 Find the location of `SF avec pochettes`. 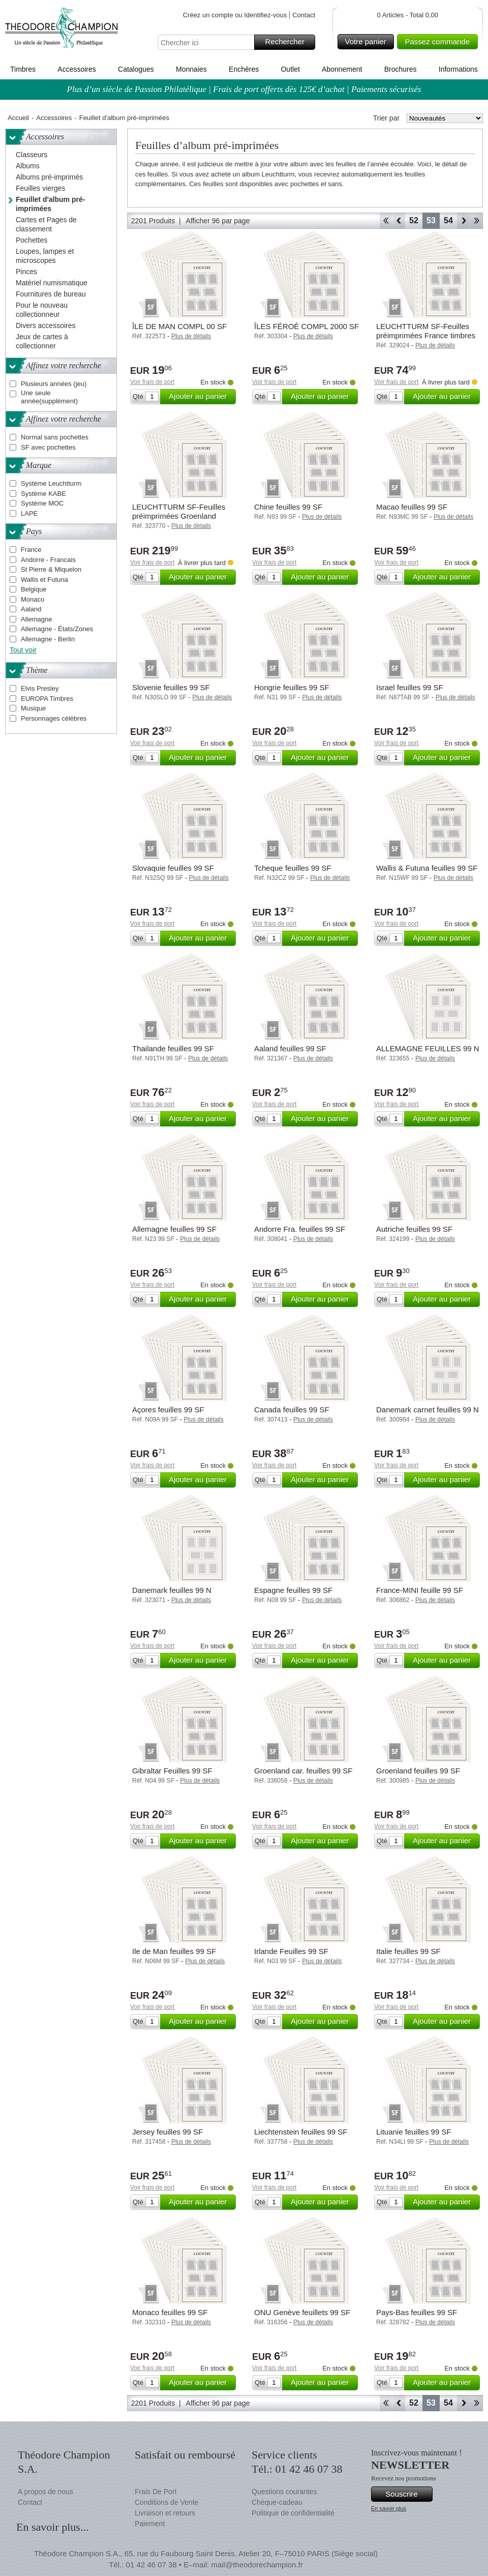

SF avec pochettes is located at coordinates (48, 447).